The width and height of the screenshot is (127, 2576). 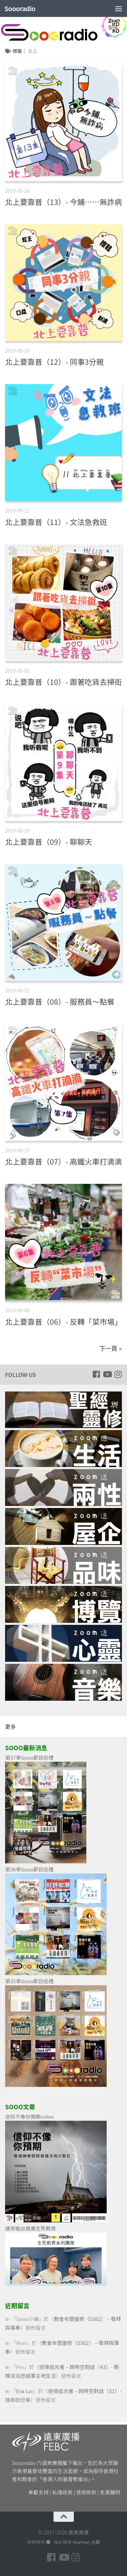 I want to click on 北上要靠普（06）- 反轉「菜市場」, so click(x=63, y=1321).